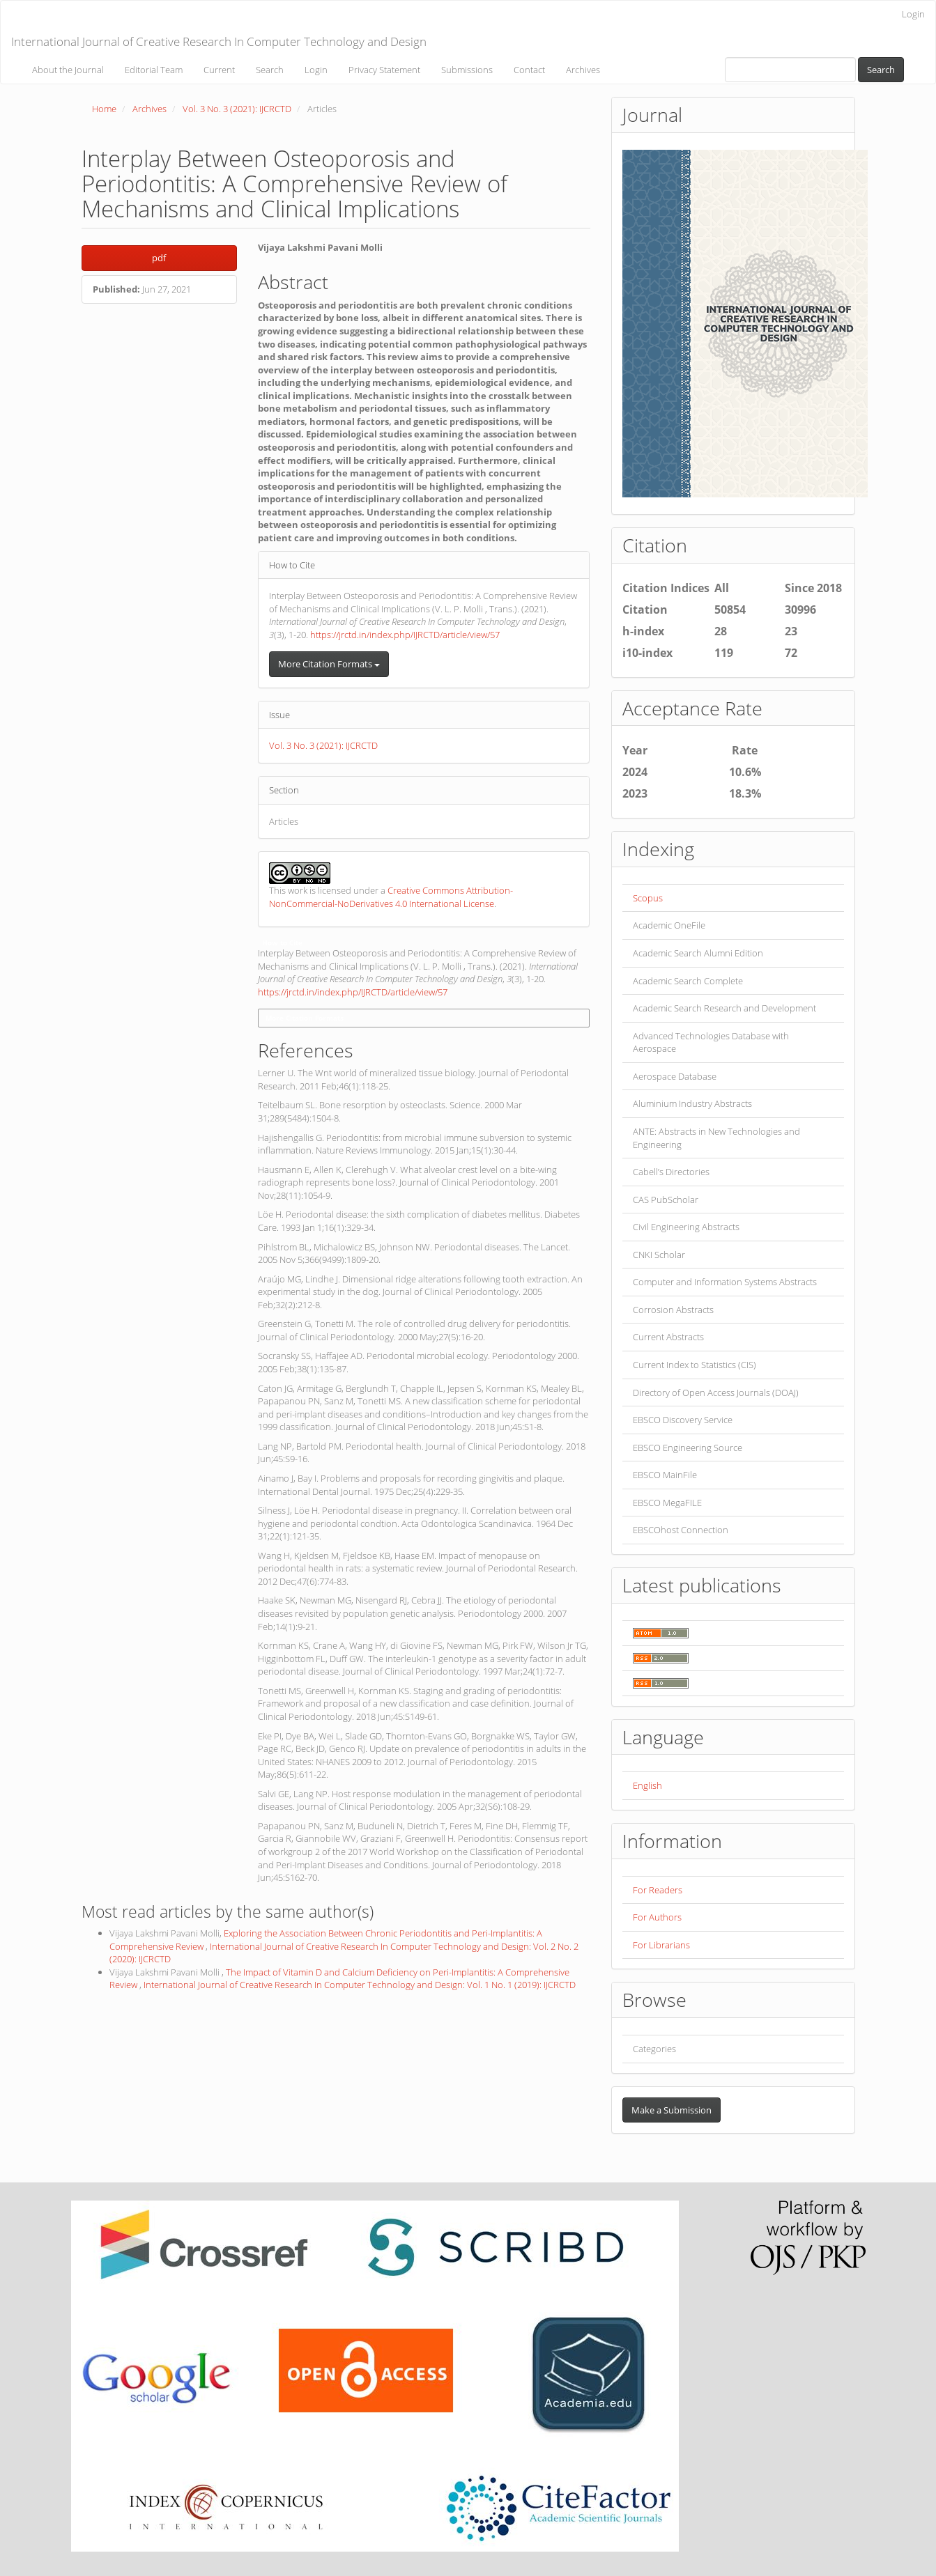 The height and width of the screenshot is (2576, 936). Describe the element at coordinates (384, 69) in the screenshot. I see `Privacy Statement` at that location.